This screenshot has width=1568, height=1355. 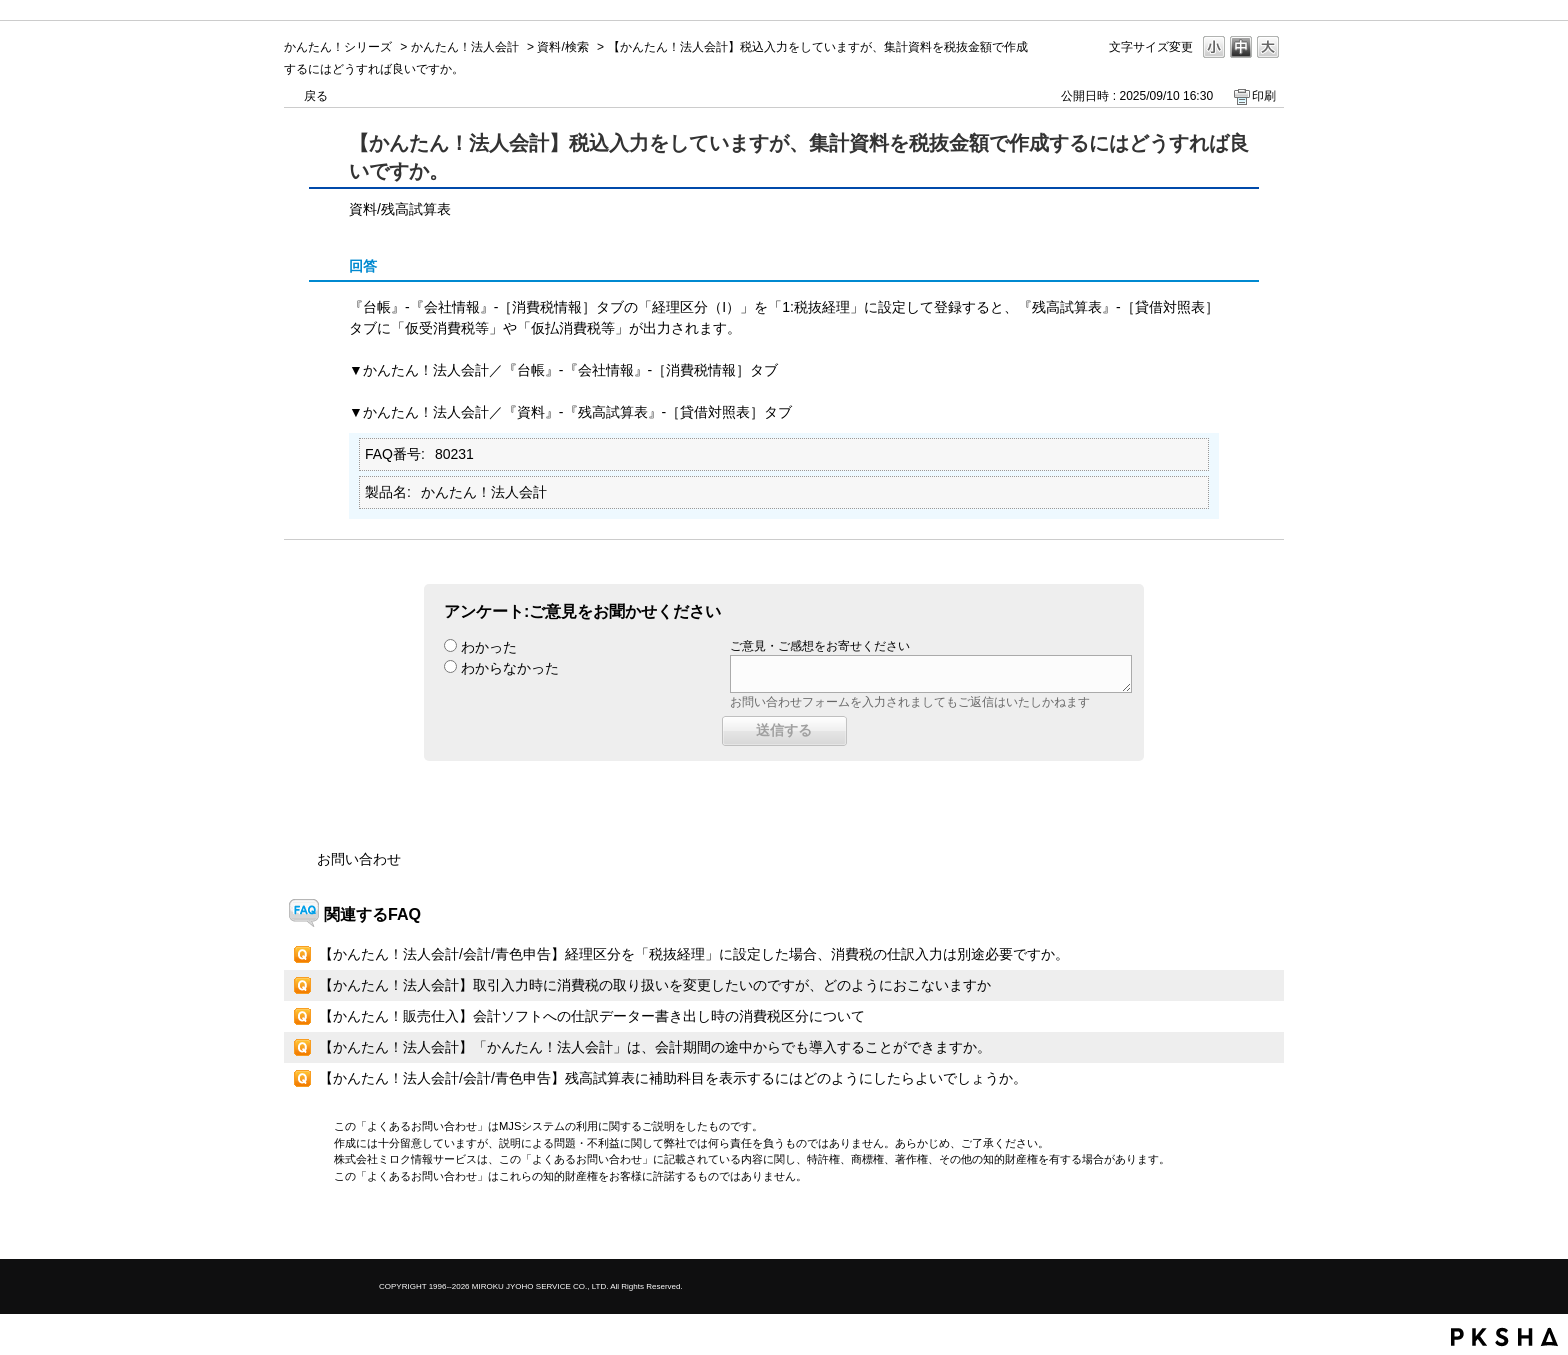 What do you see at coordinates (316, 96) in the screenshot?
I see `戻る` at bounding box center [316, 96].